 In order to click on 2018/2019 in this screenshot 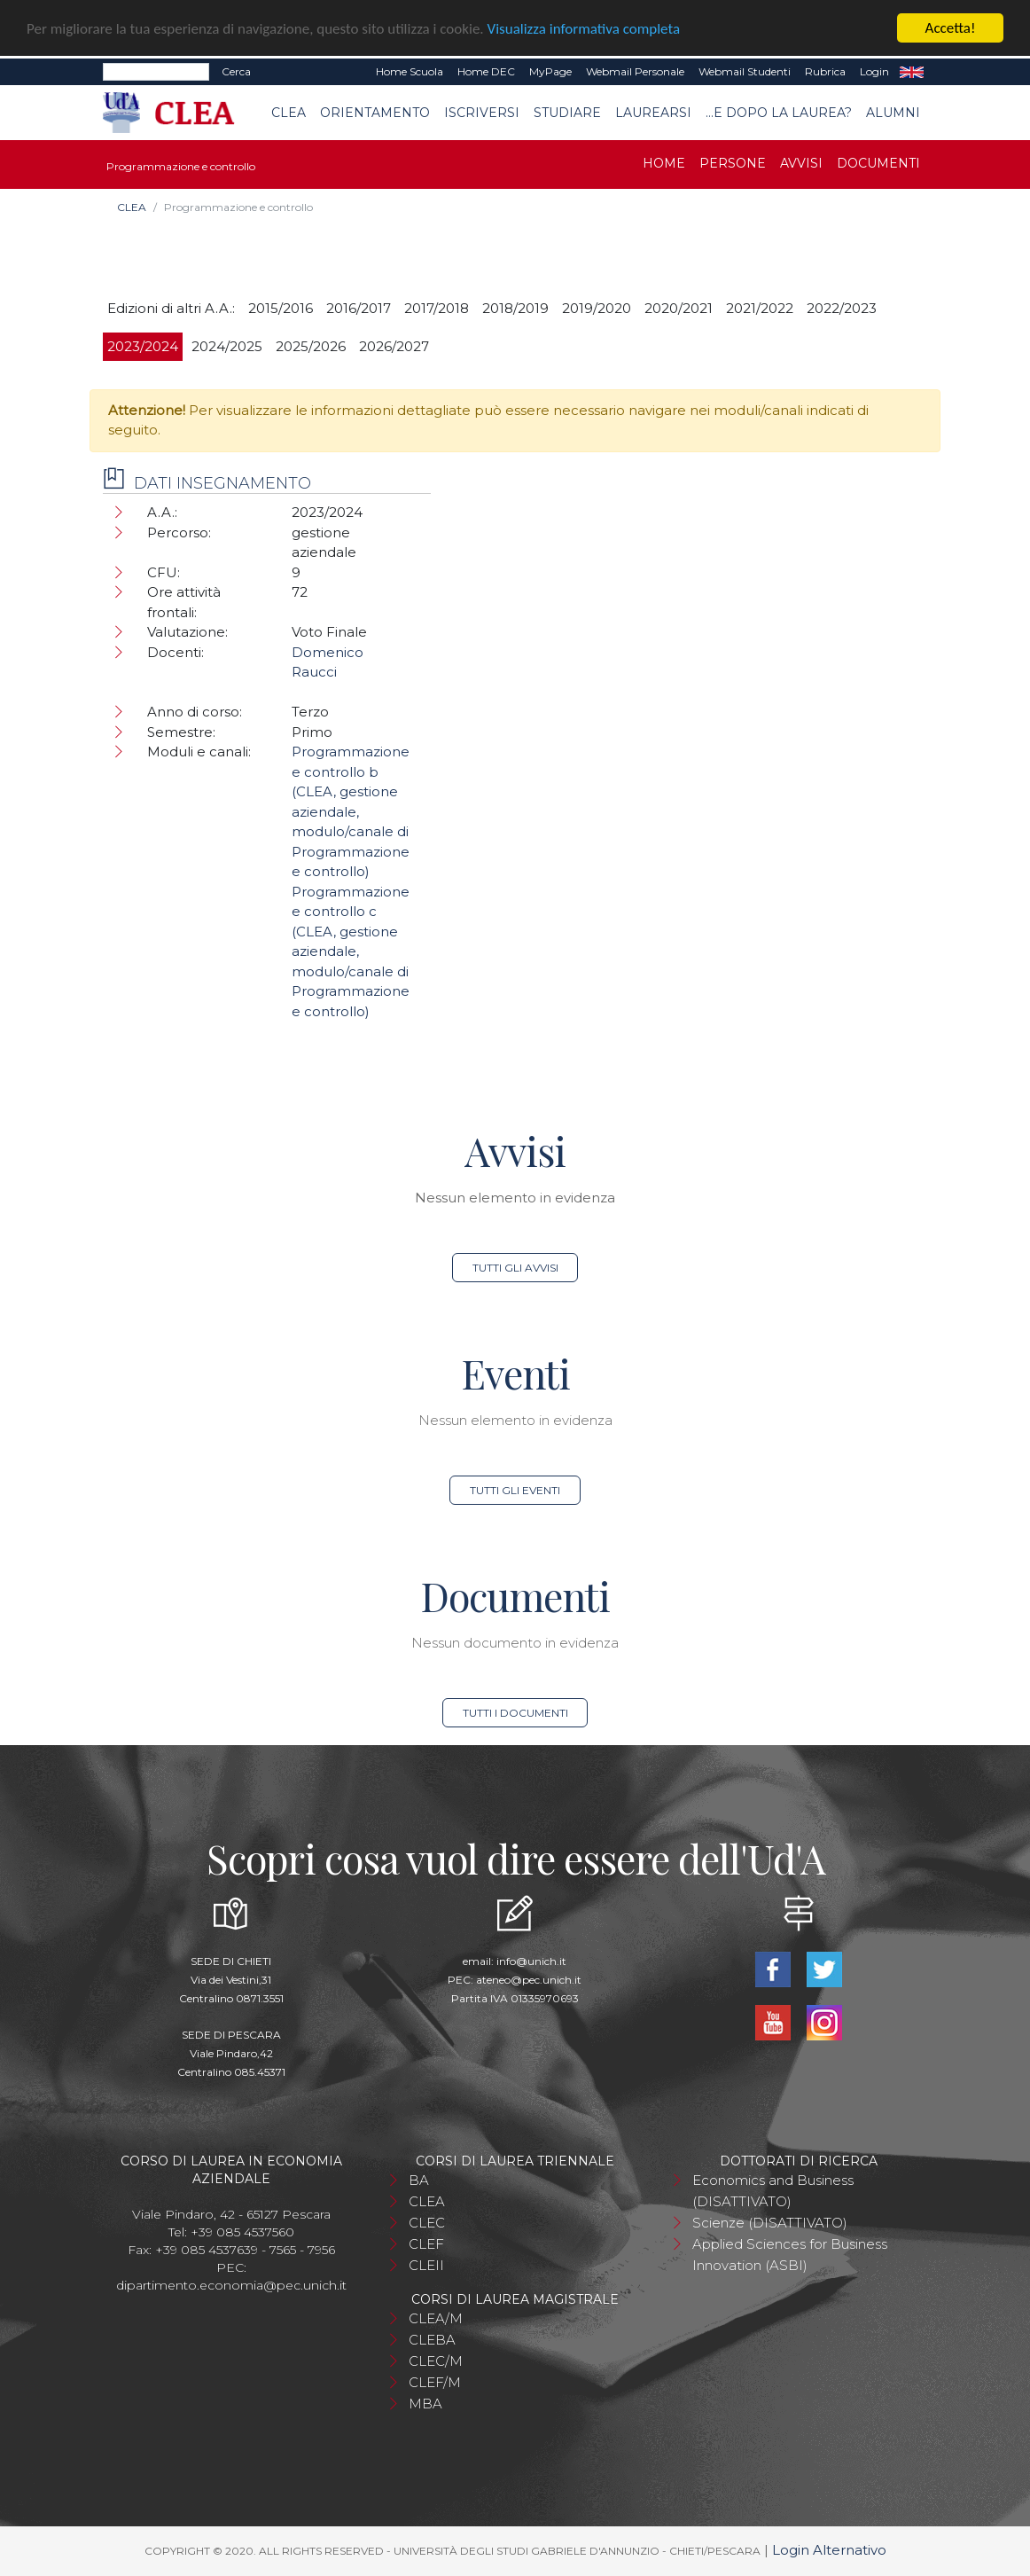, I will do `click(515, 308)`.